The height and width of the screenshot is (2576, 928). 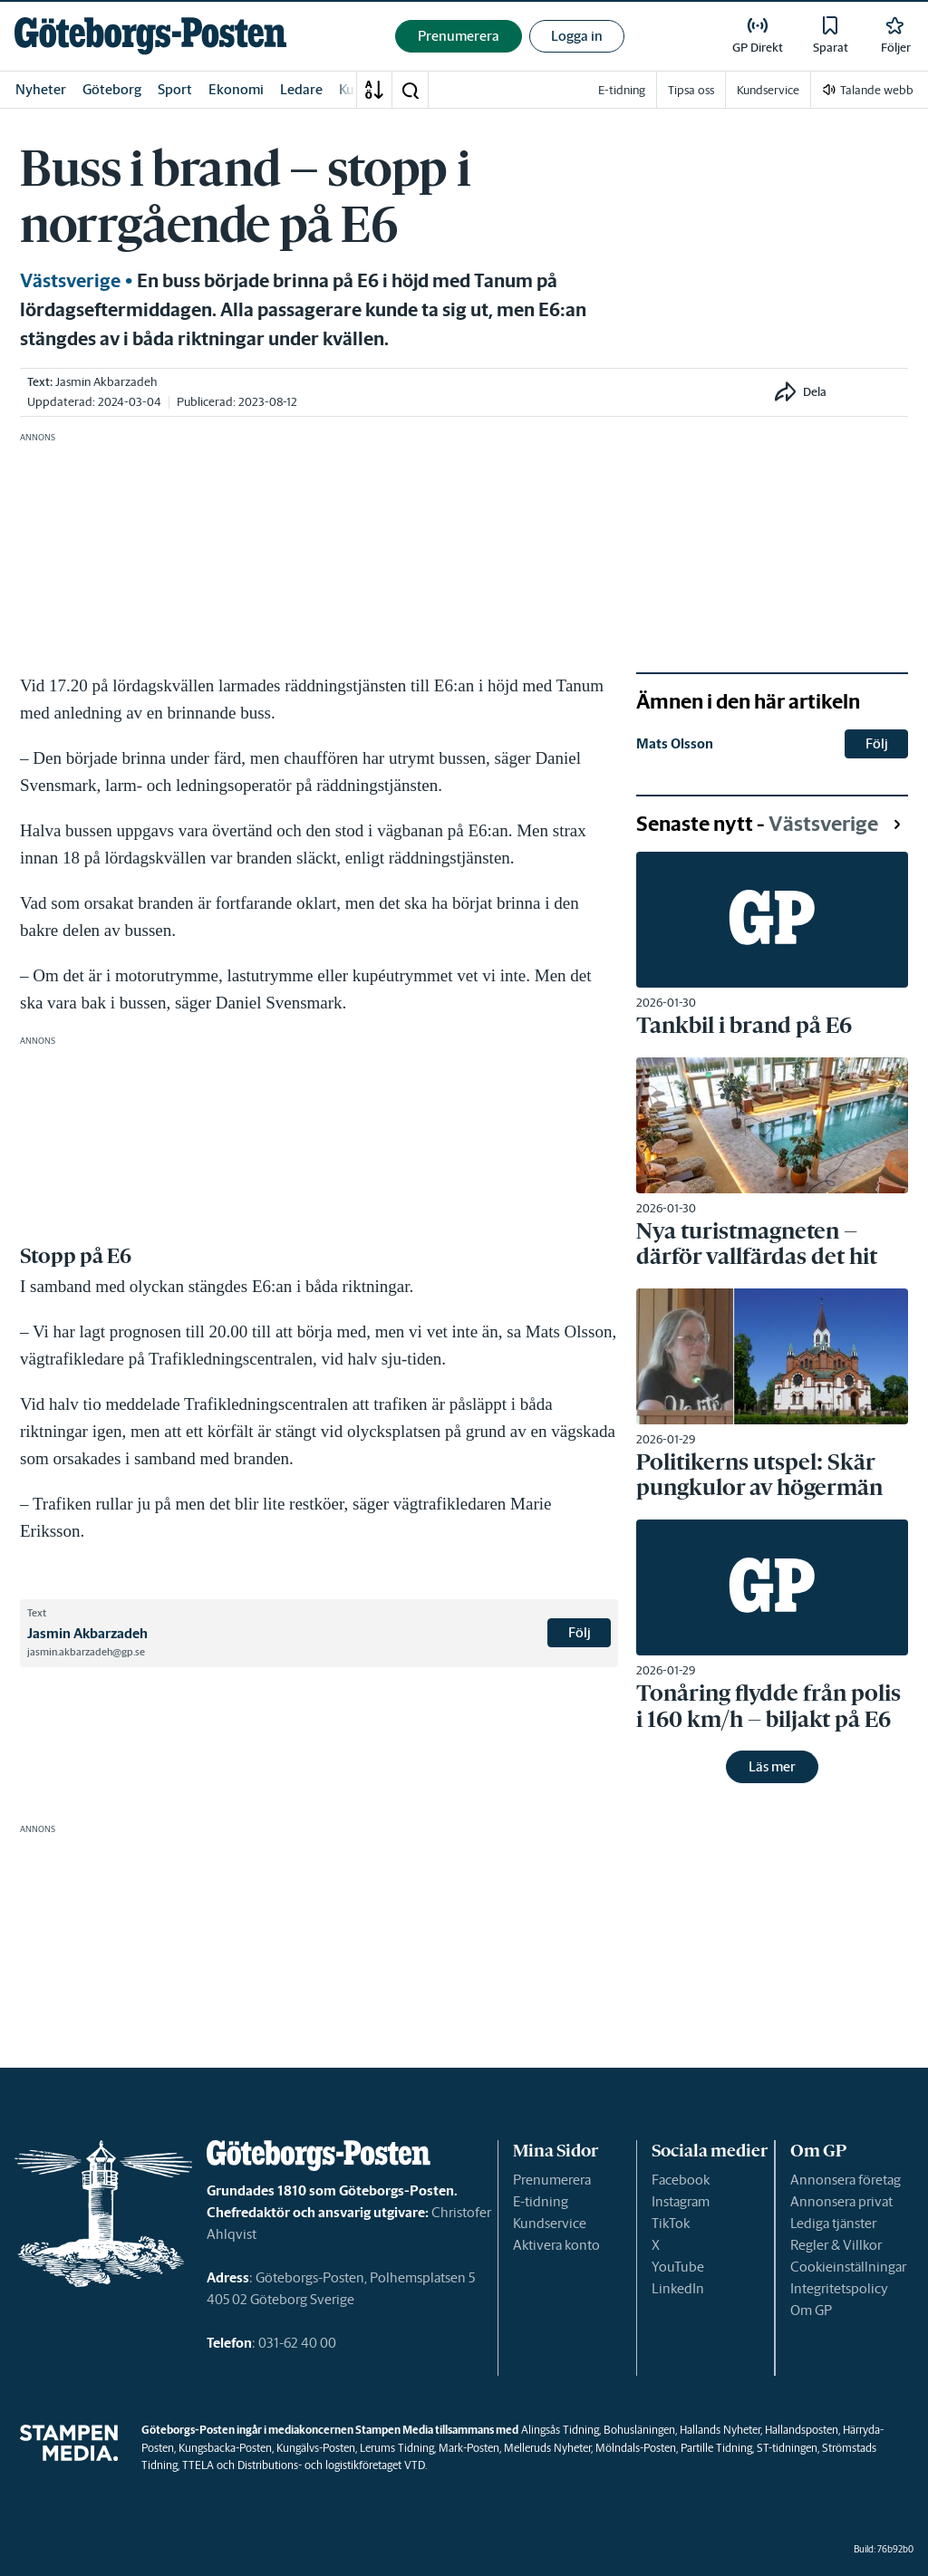 I want to click on Bohusläningen, so click(x=639, y=2429).